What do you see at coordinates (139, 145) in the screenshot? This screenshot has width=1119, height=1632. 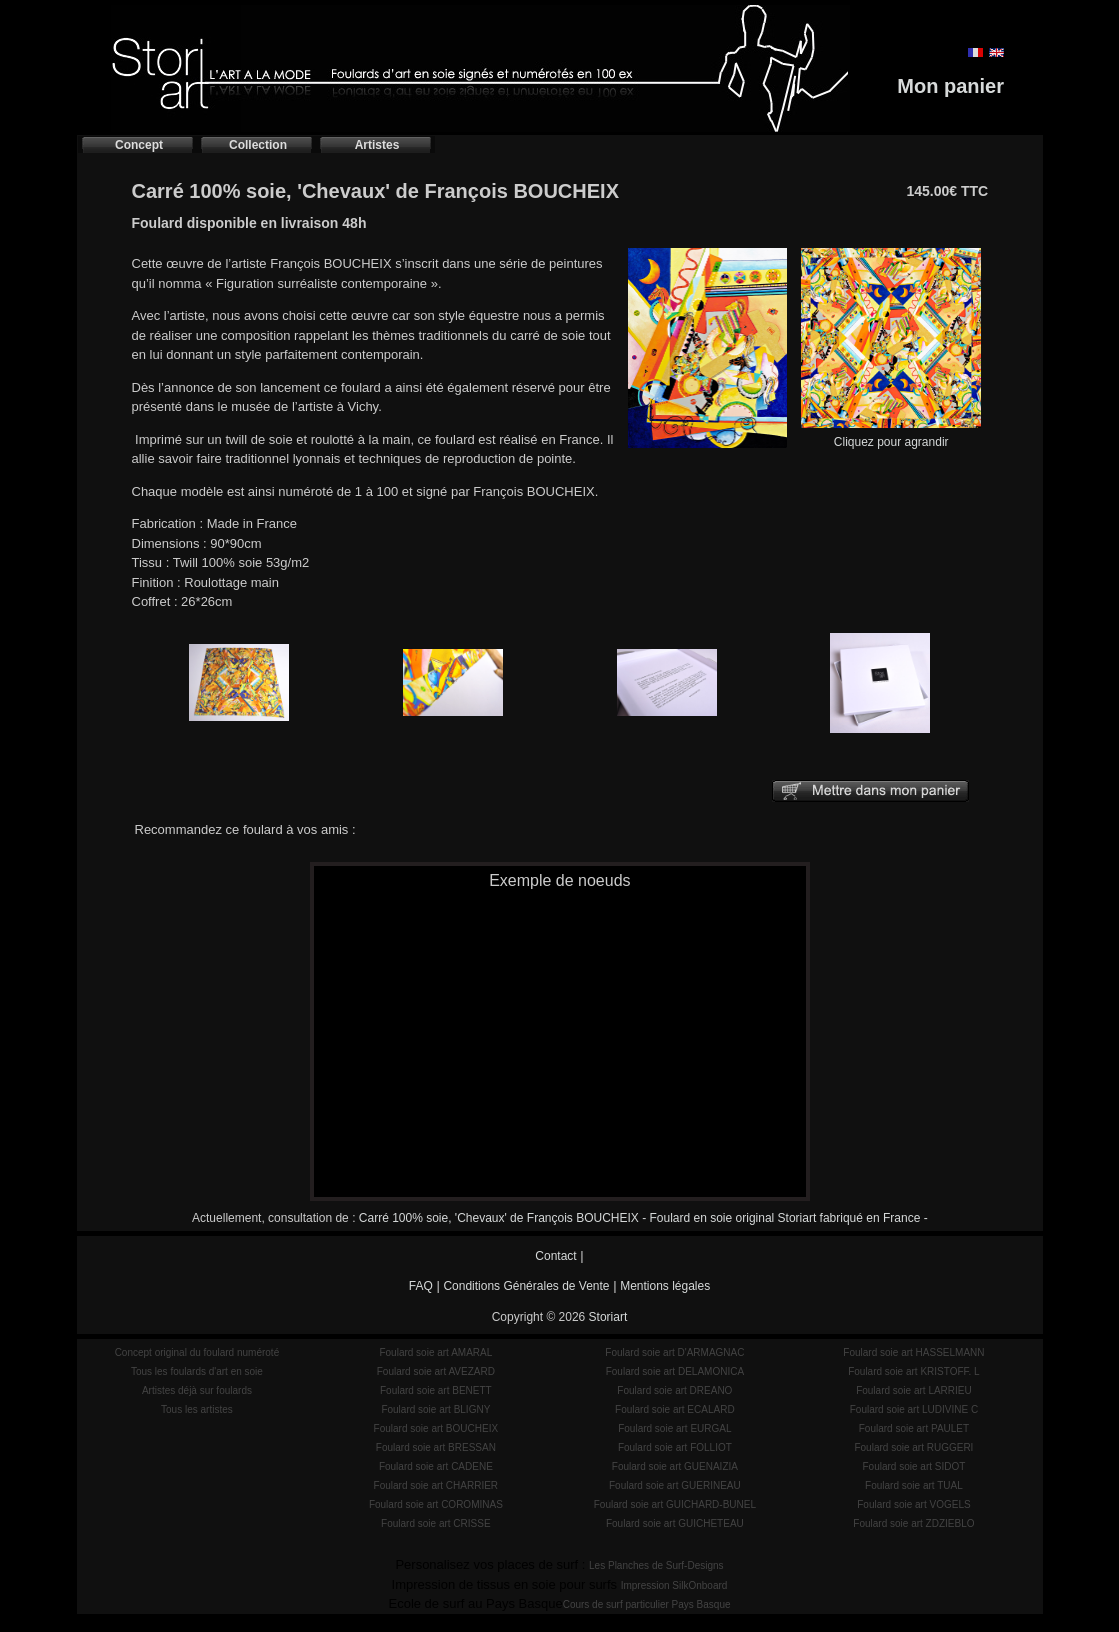 I see `Concept` at bounding box center [139, 145].